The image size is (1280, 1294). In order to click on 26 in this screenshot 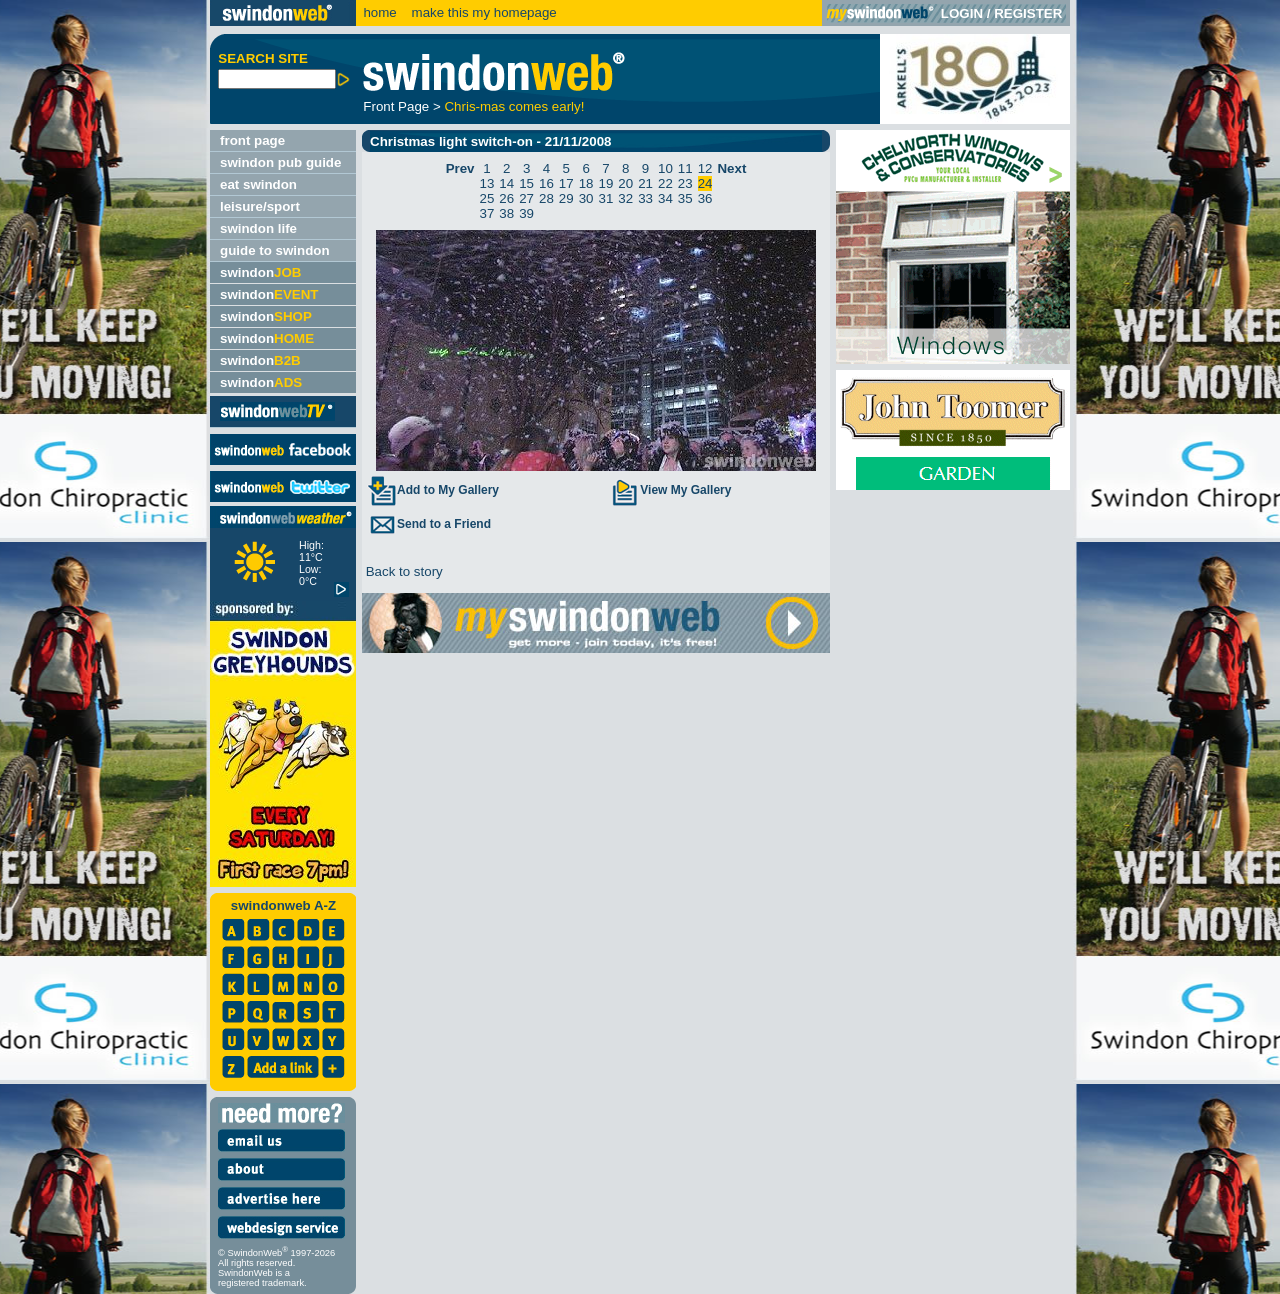, I will do `click(506, 198)`.